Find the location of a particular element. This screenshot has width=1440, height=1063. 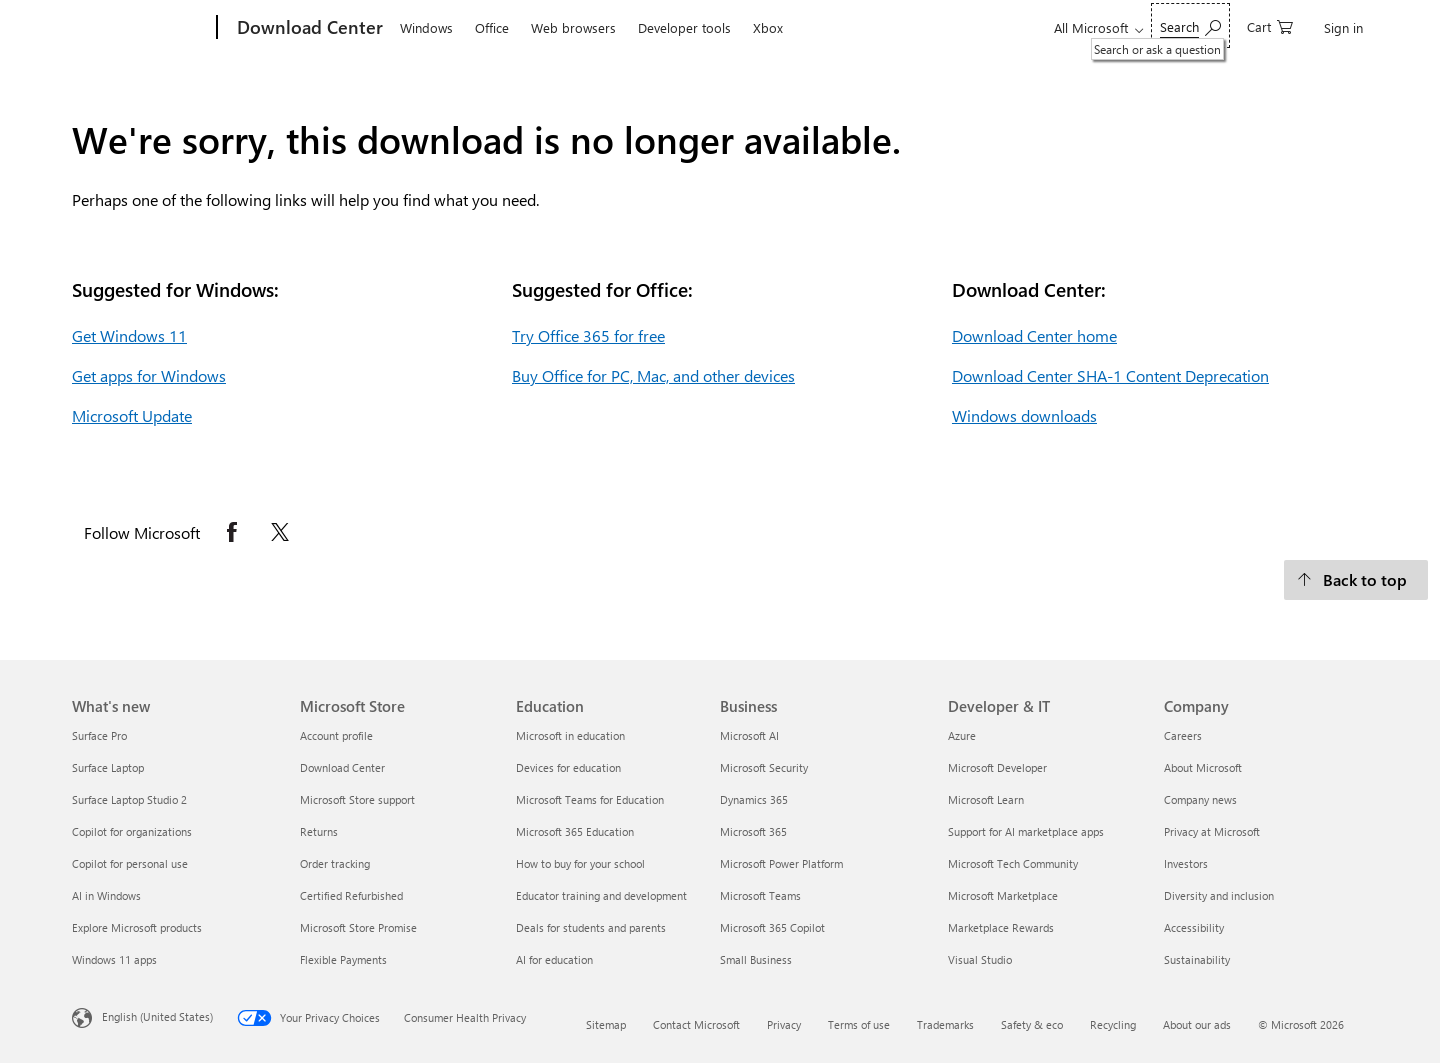

Microsoft in education [Microsoft in education Education] is located at coordinates (570, 735).